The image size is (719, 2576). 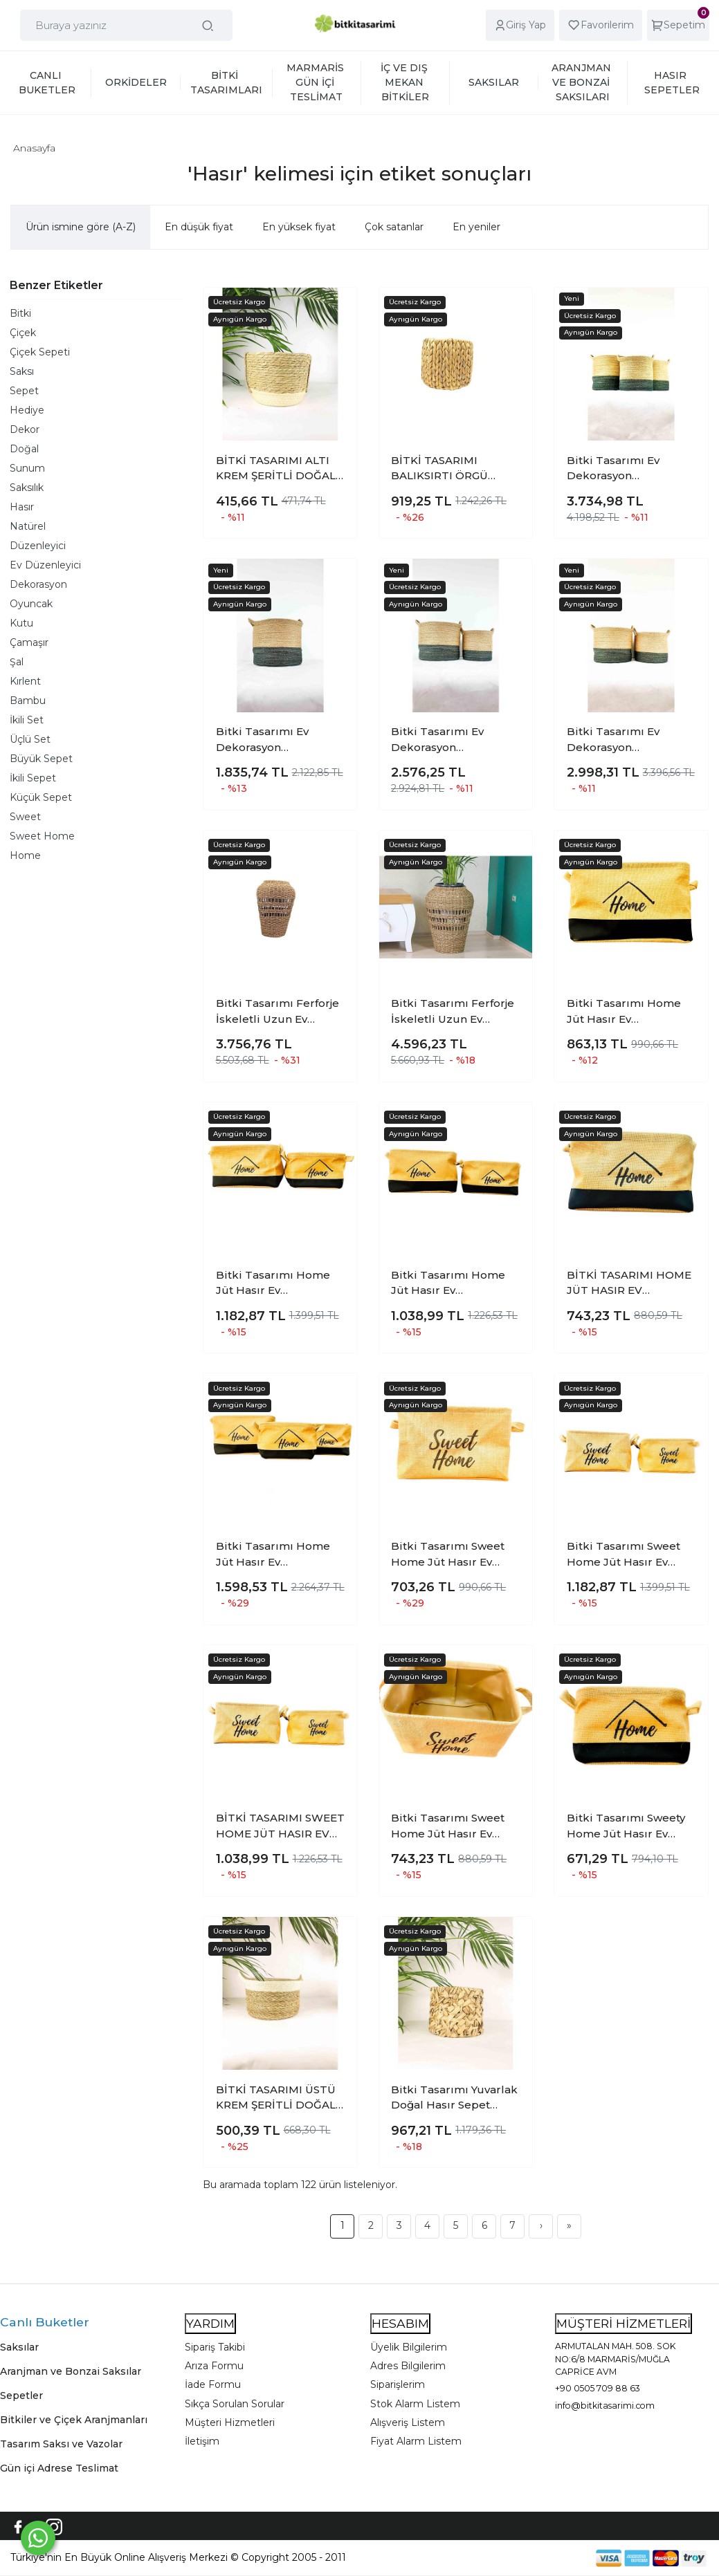 I want to click on BİTKİ TASARIMI ÜSTÜ KREM ŞERİTLİ DOĞAL HASIR SEPET KÜÇÜK, so click(x=276, y=2098).